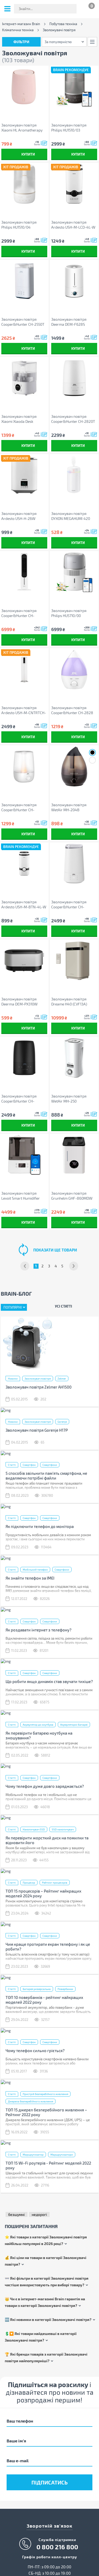  What do you see at coordinates (49, 2519) in the screenshot?
I see `Зворотній зв'язок` at bounding box center [49, 2519].